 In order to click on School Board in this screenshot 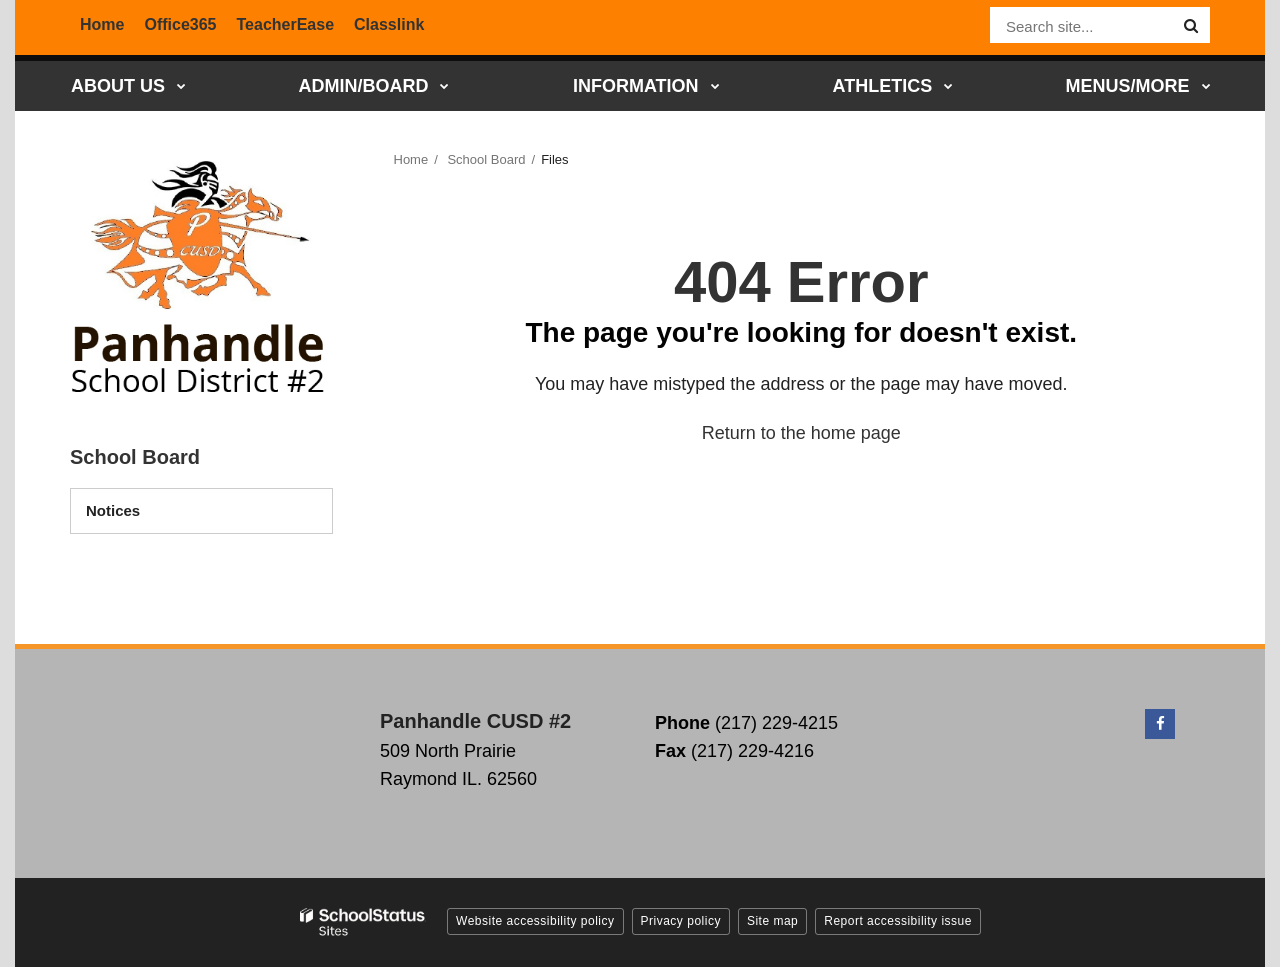, I will do `click(486, 159)`.